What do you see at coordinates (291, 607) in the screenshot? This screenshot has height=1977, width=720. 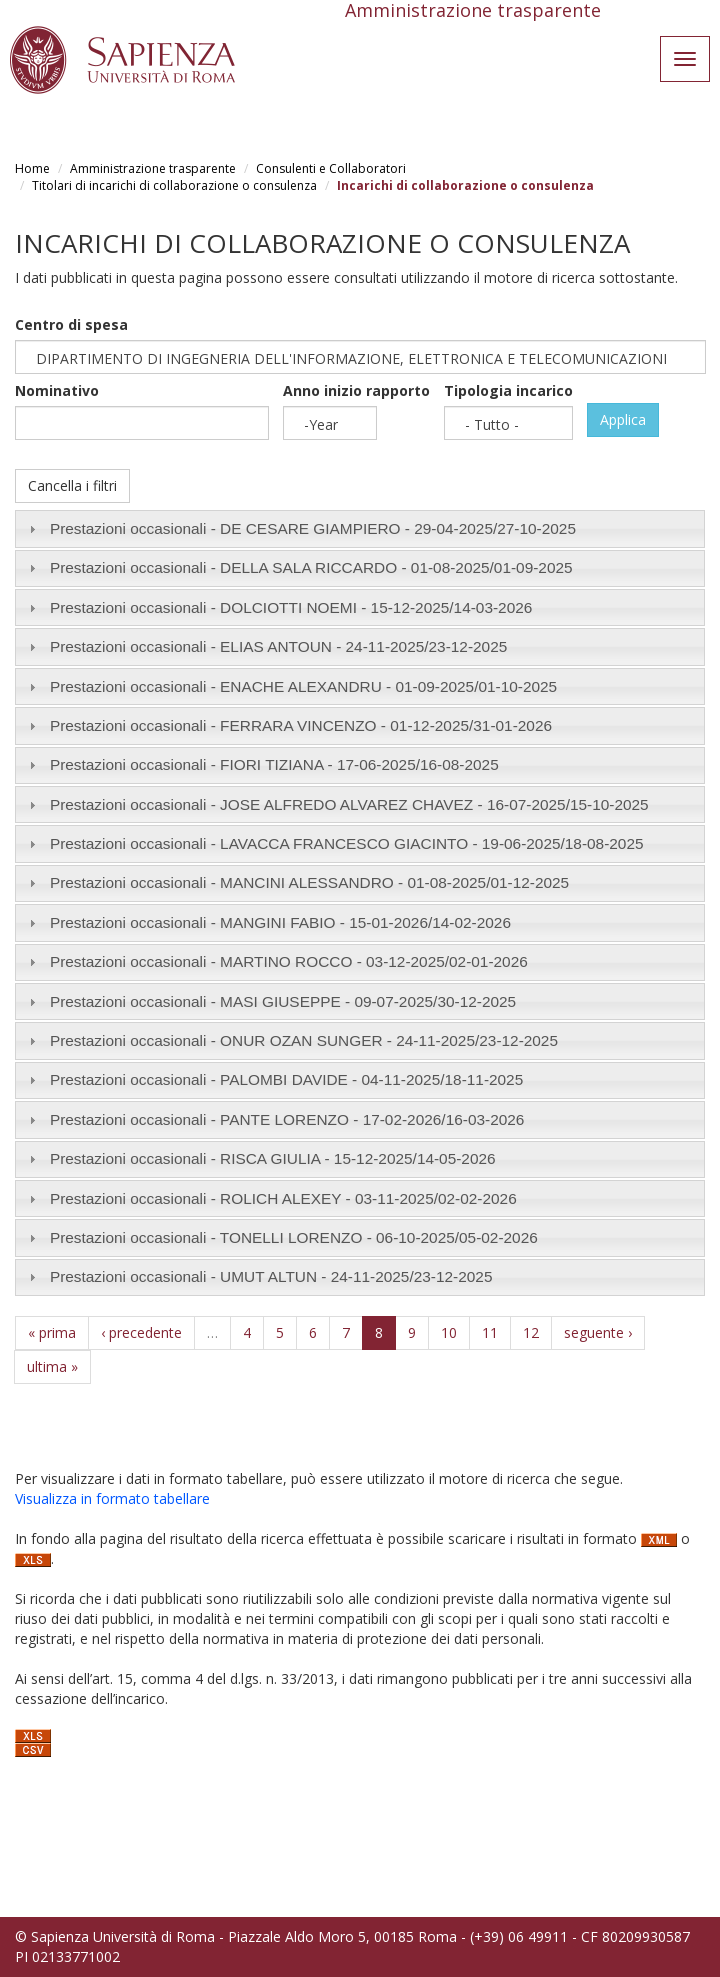 I see `Prestazioni occasionali - DOLCIOTTI NOEMI - /` at bounding box center [291, 607].